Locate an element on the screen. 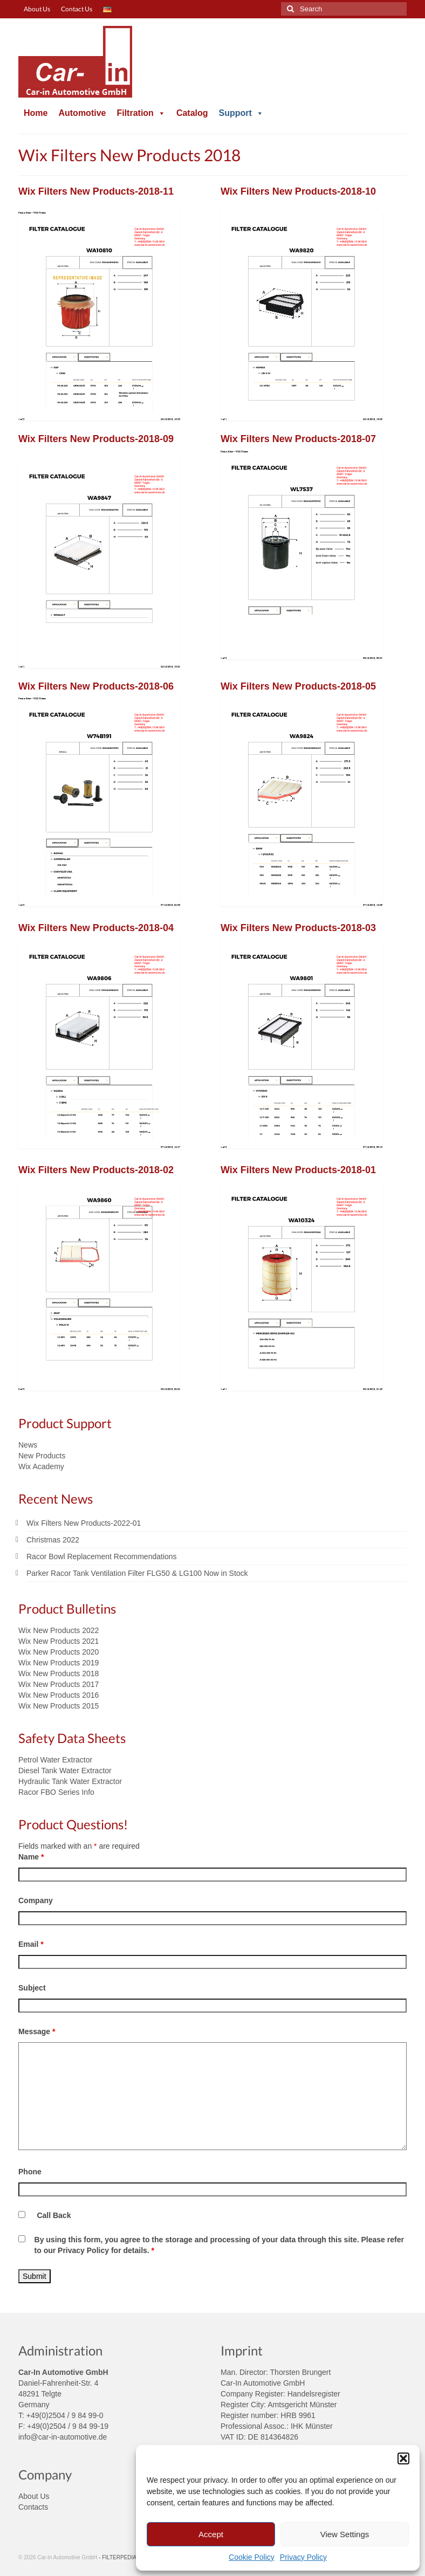 The image size is (425, 2576). Parker Racor Tank Ventilation Filter FLG50 & LG100 Now in Stock is located at coordinates (137, 1573).